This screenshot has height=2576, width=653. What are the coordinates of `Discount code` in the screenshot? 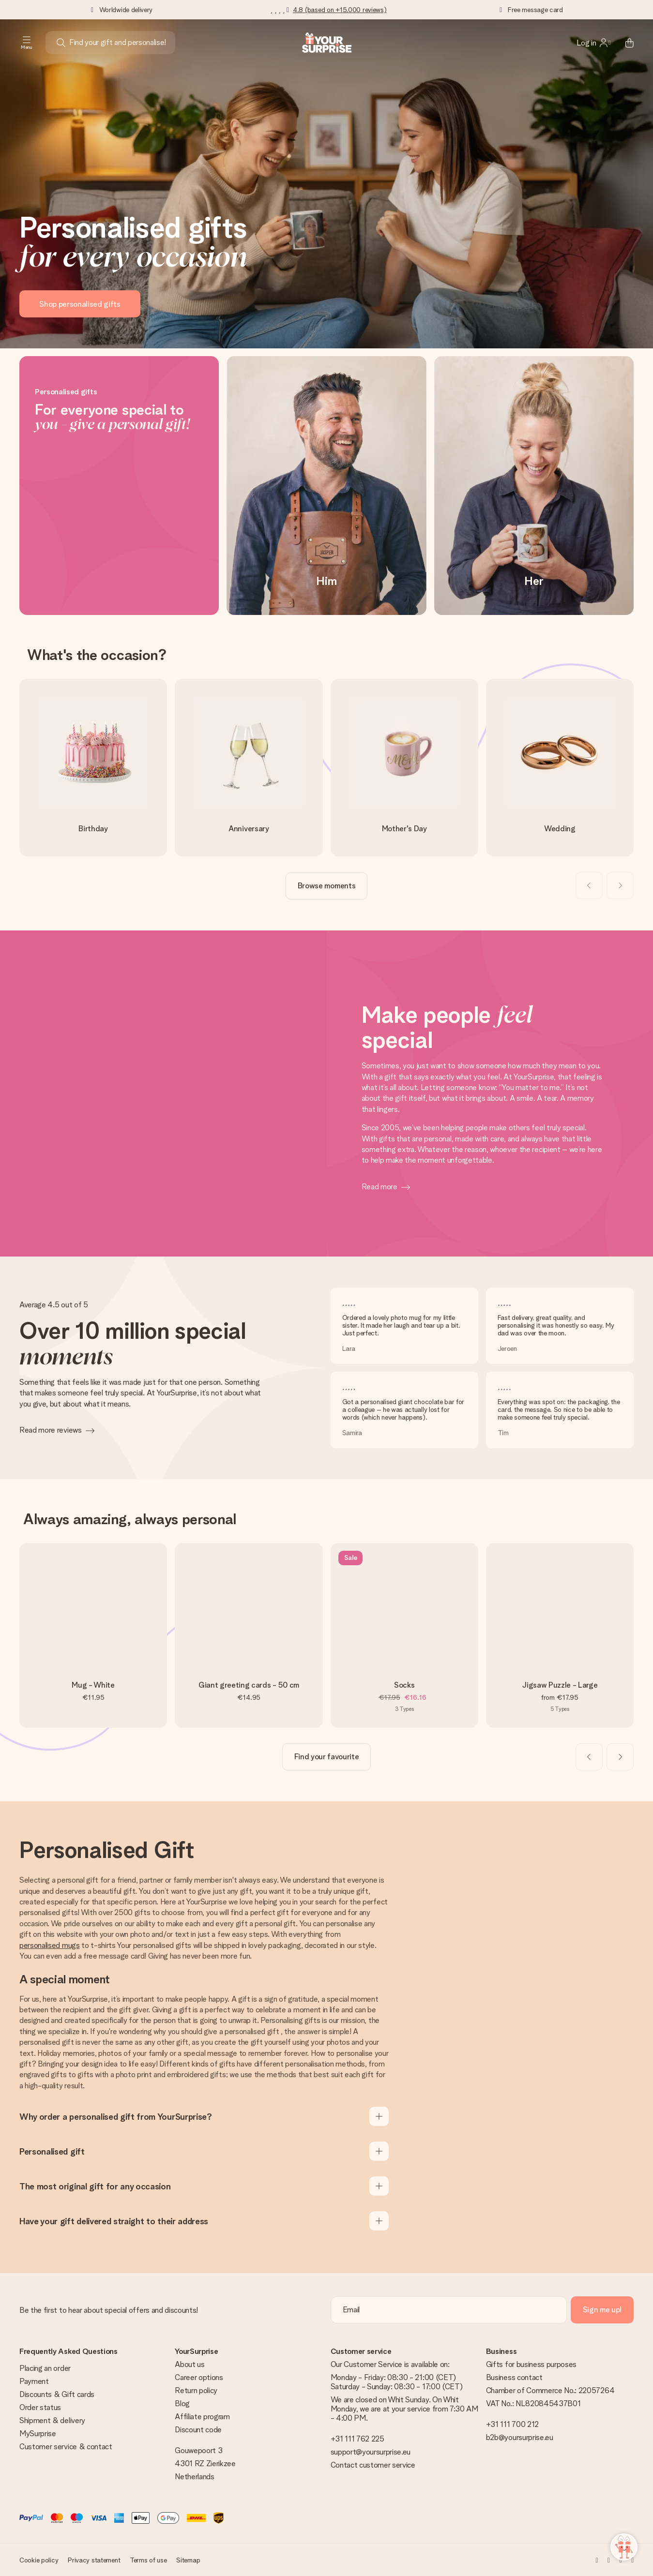 It's located at (198, 2429).